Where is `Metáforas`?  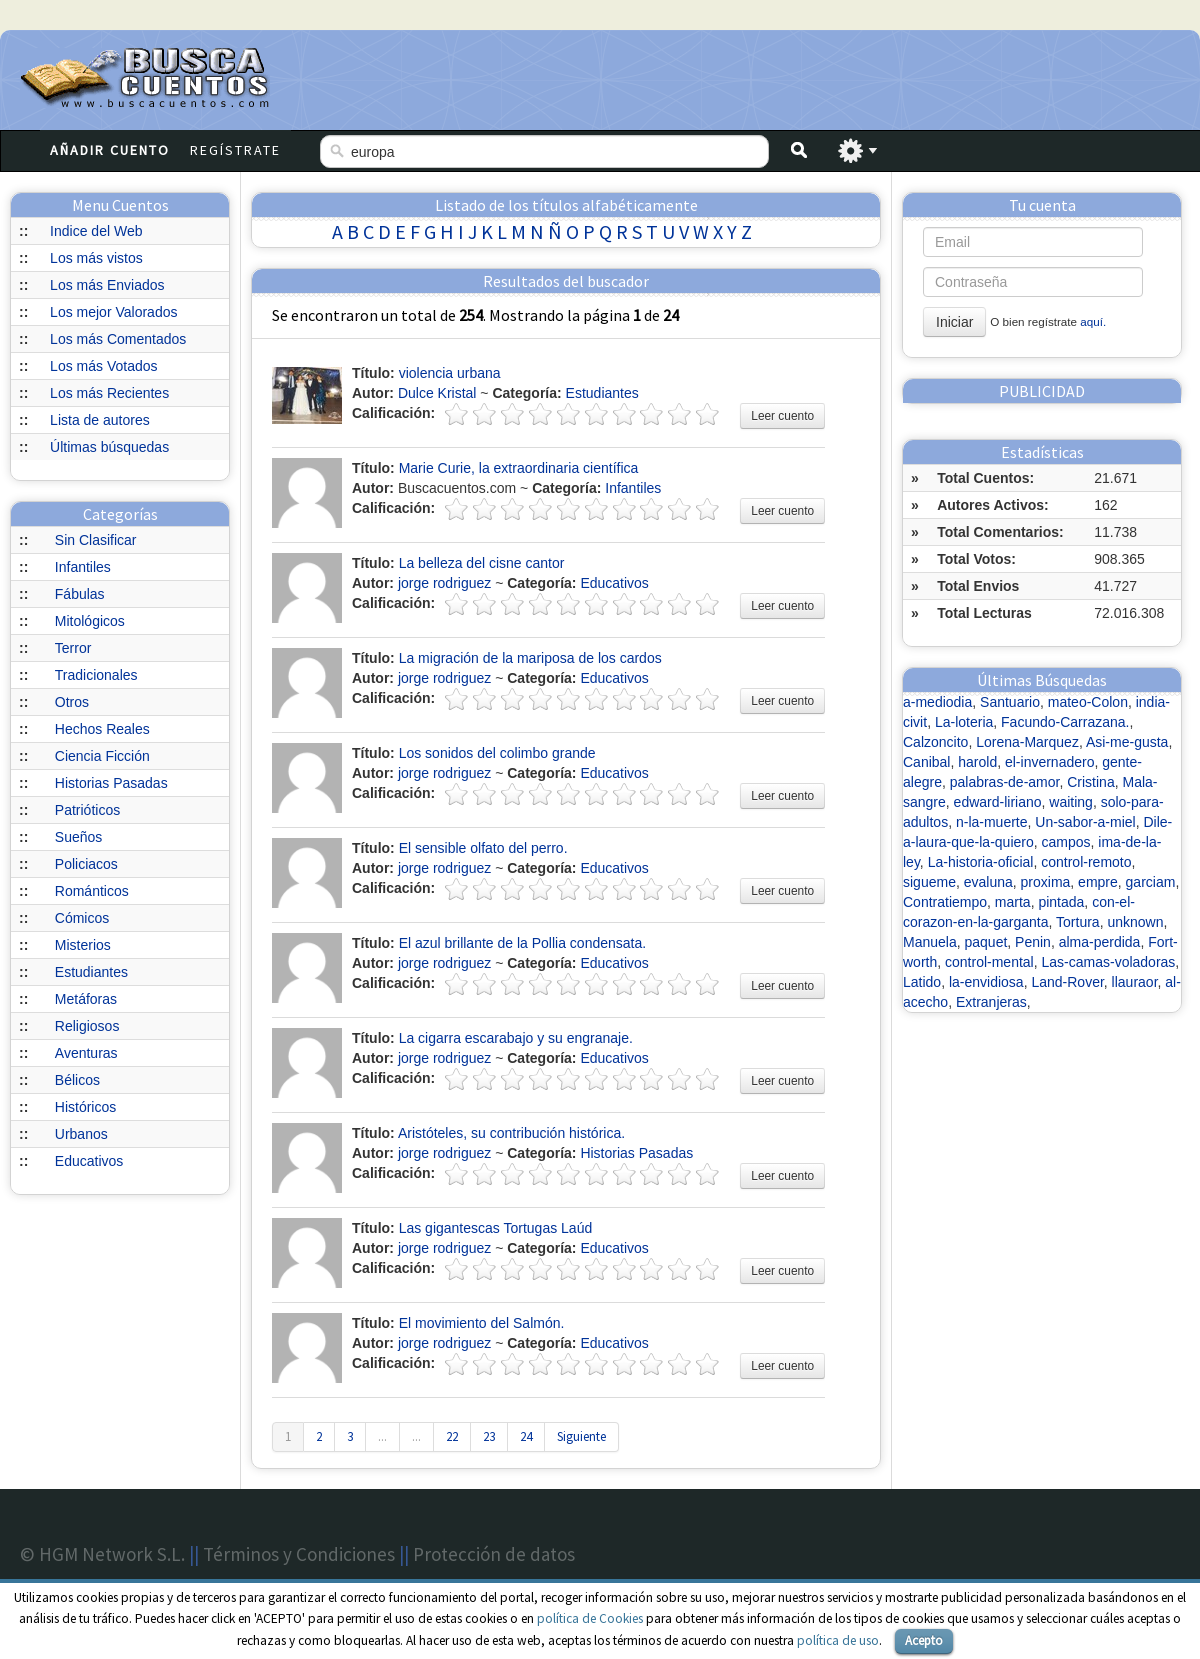 Metáforas is located at coordinates (86, 999).